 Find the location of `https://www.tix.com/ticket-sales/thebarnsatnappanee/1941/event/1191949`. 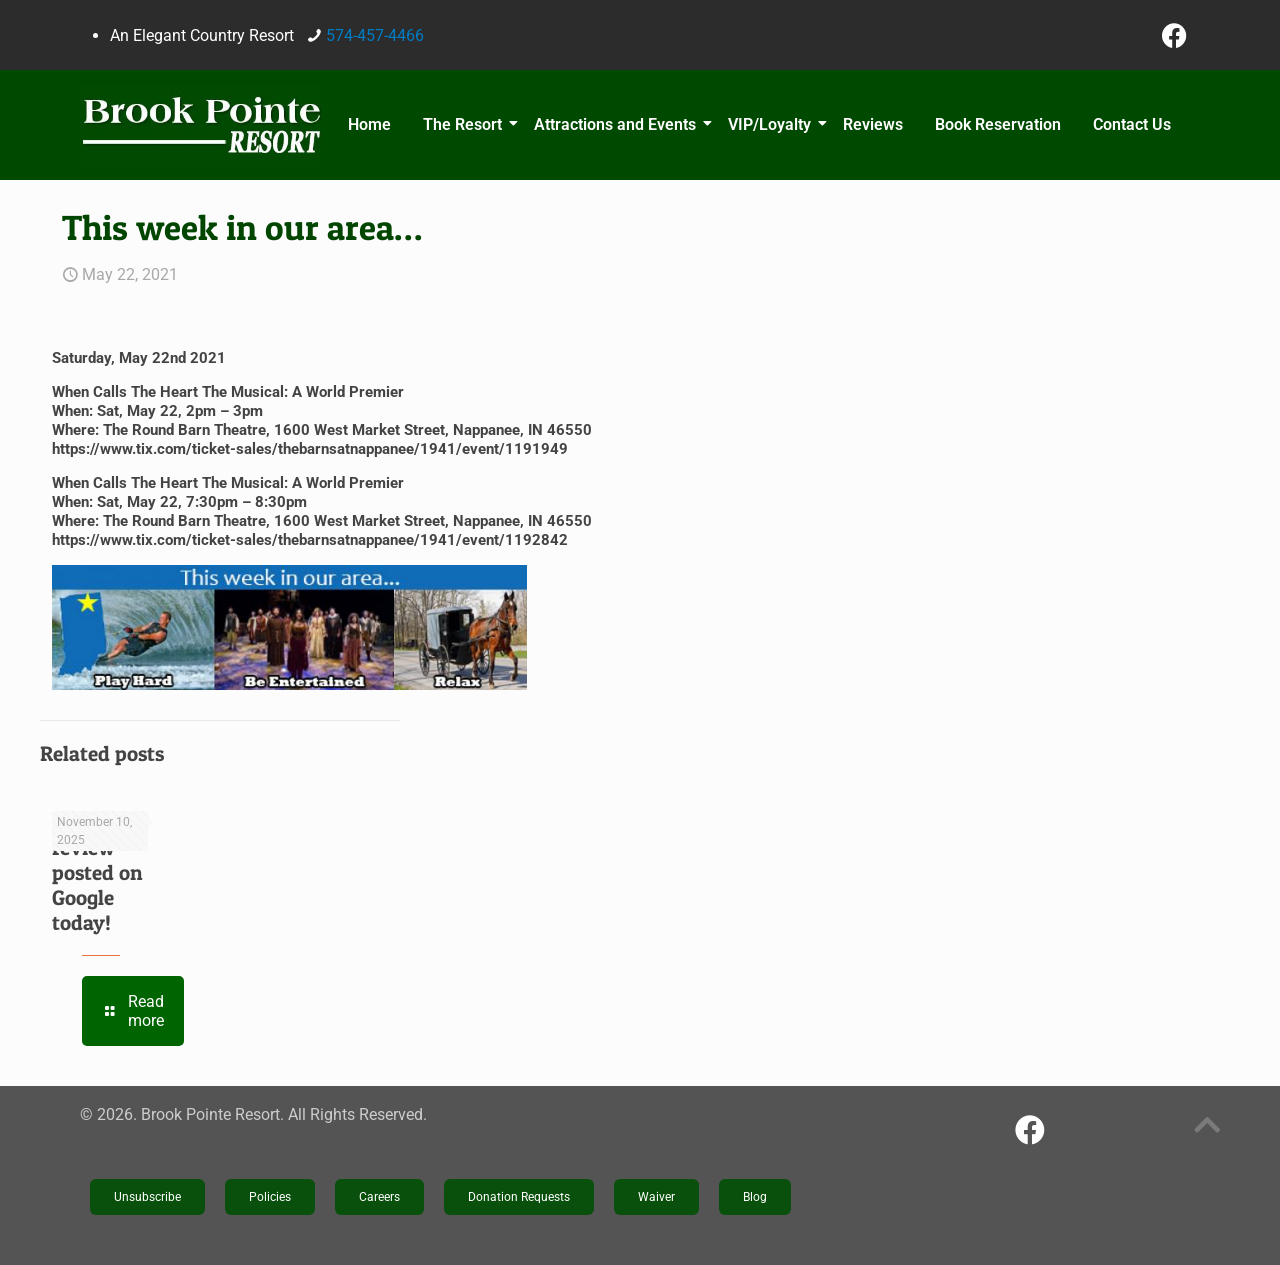

https://www.tix.com/ticket-sales/thebarnsatnappanee/1941/event/1191949 is located at coordinates (310, 449).